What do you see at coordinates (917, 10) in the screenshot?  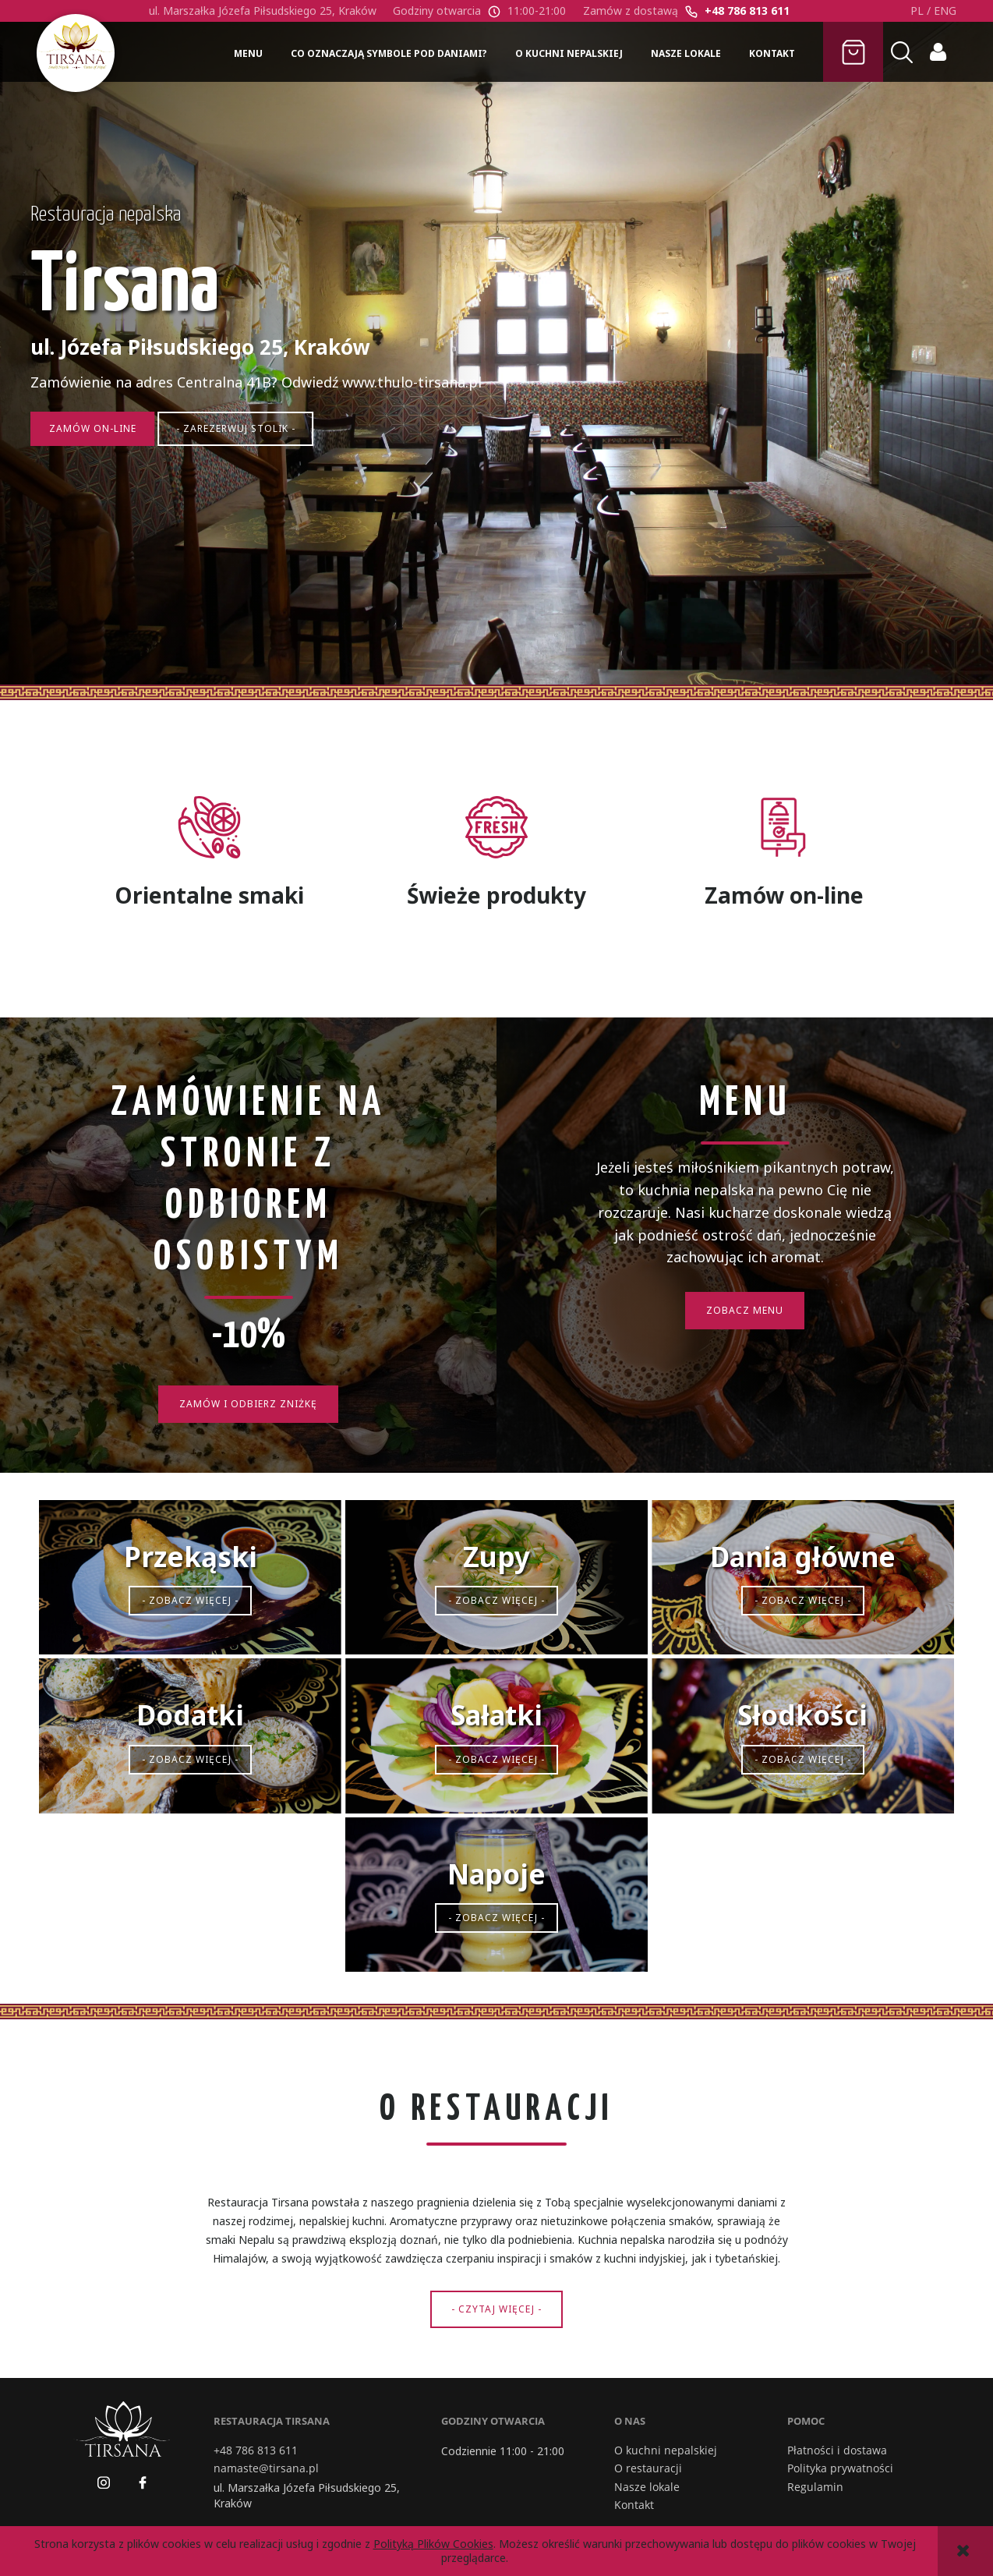 I see `PL` at bounding box center [917, 10].